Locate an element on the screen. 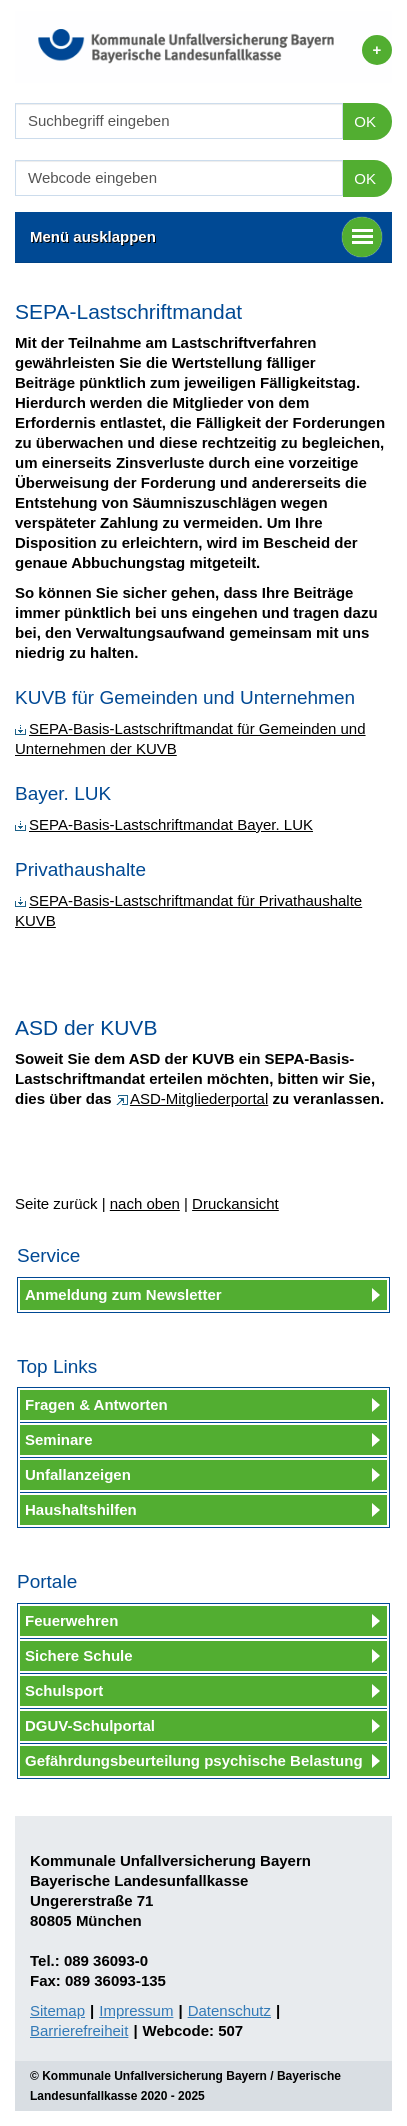  Schulsport is located at coordinates (64, 1690).